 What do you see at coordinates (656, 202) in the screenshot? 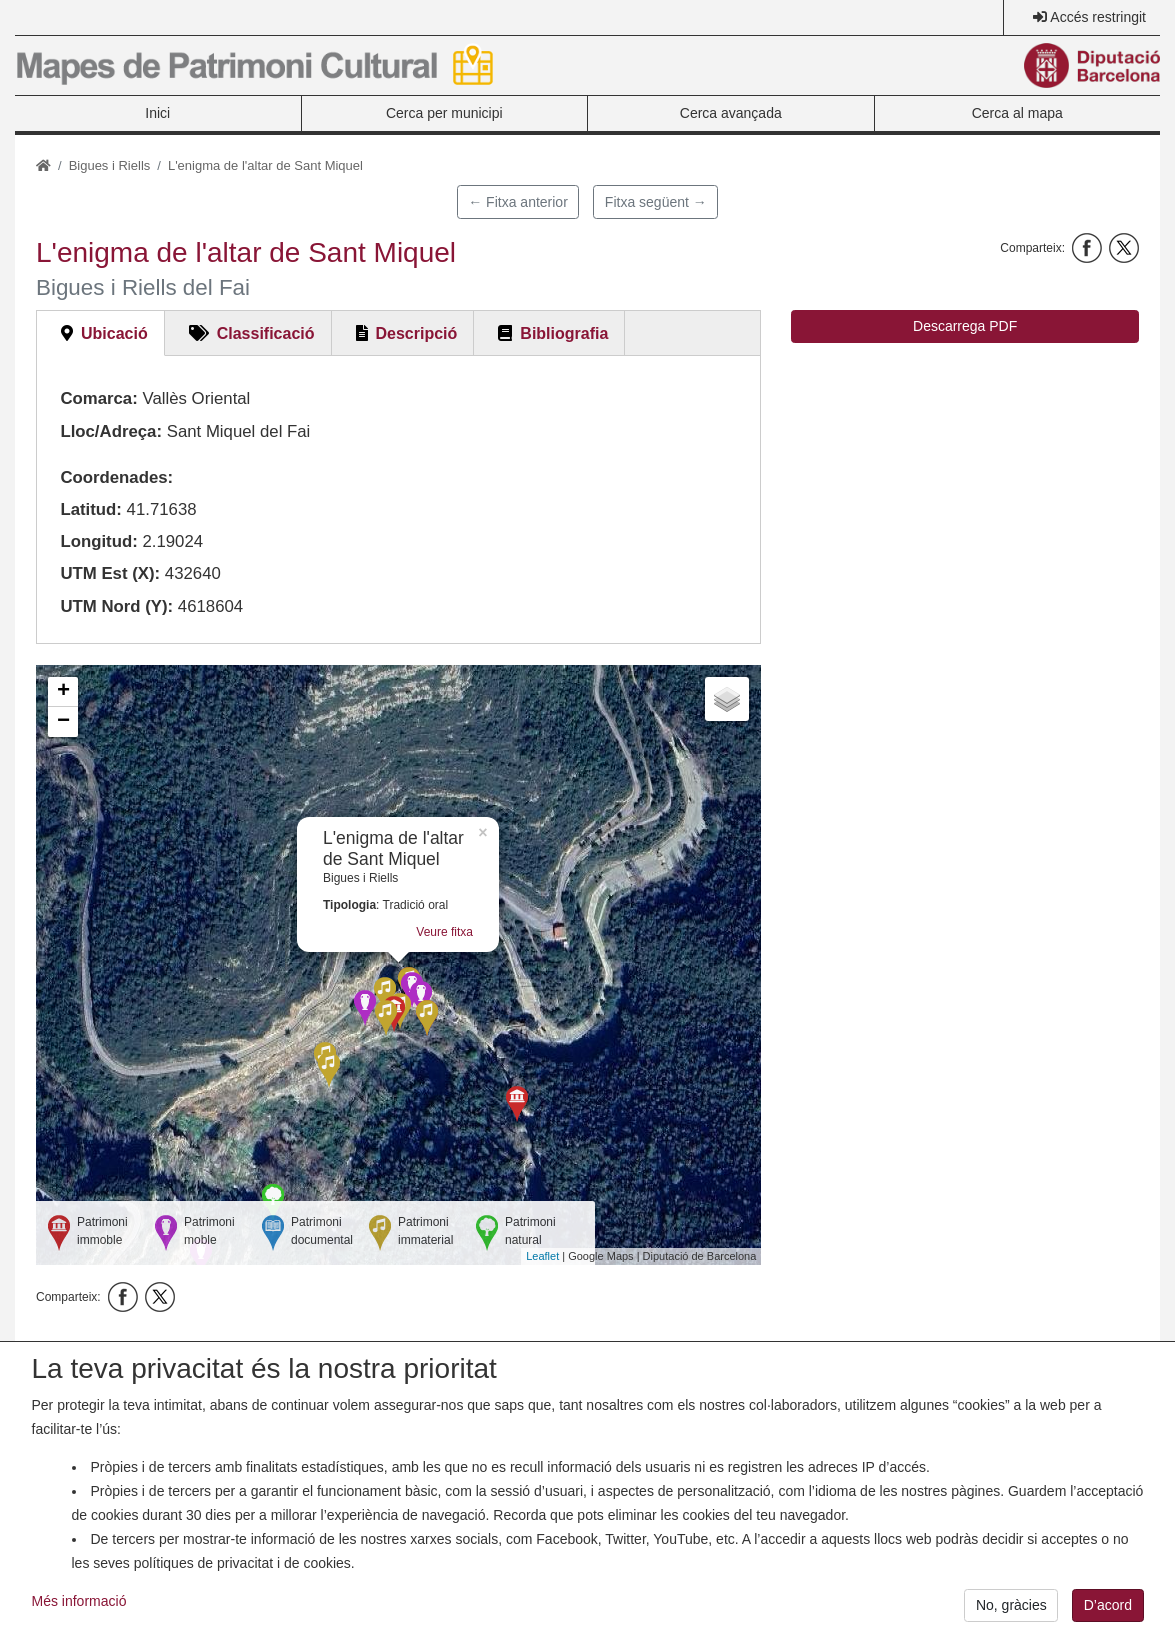
I see `Fitxa següent →` at bounding box center [656, 202].